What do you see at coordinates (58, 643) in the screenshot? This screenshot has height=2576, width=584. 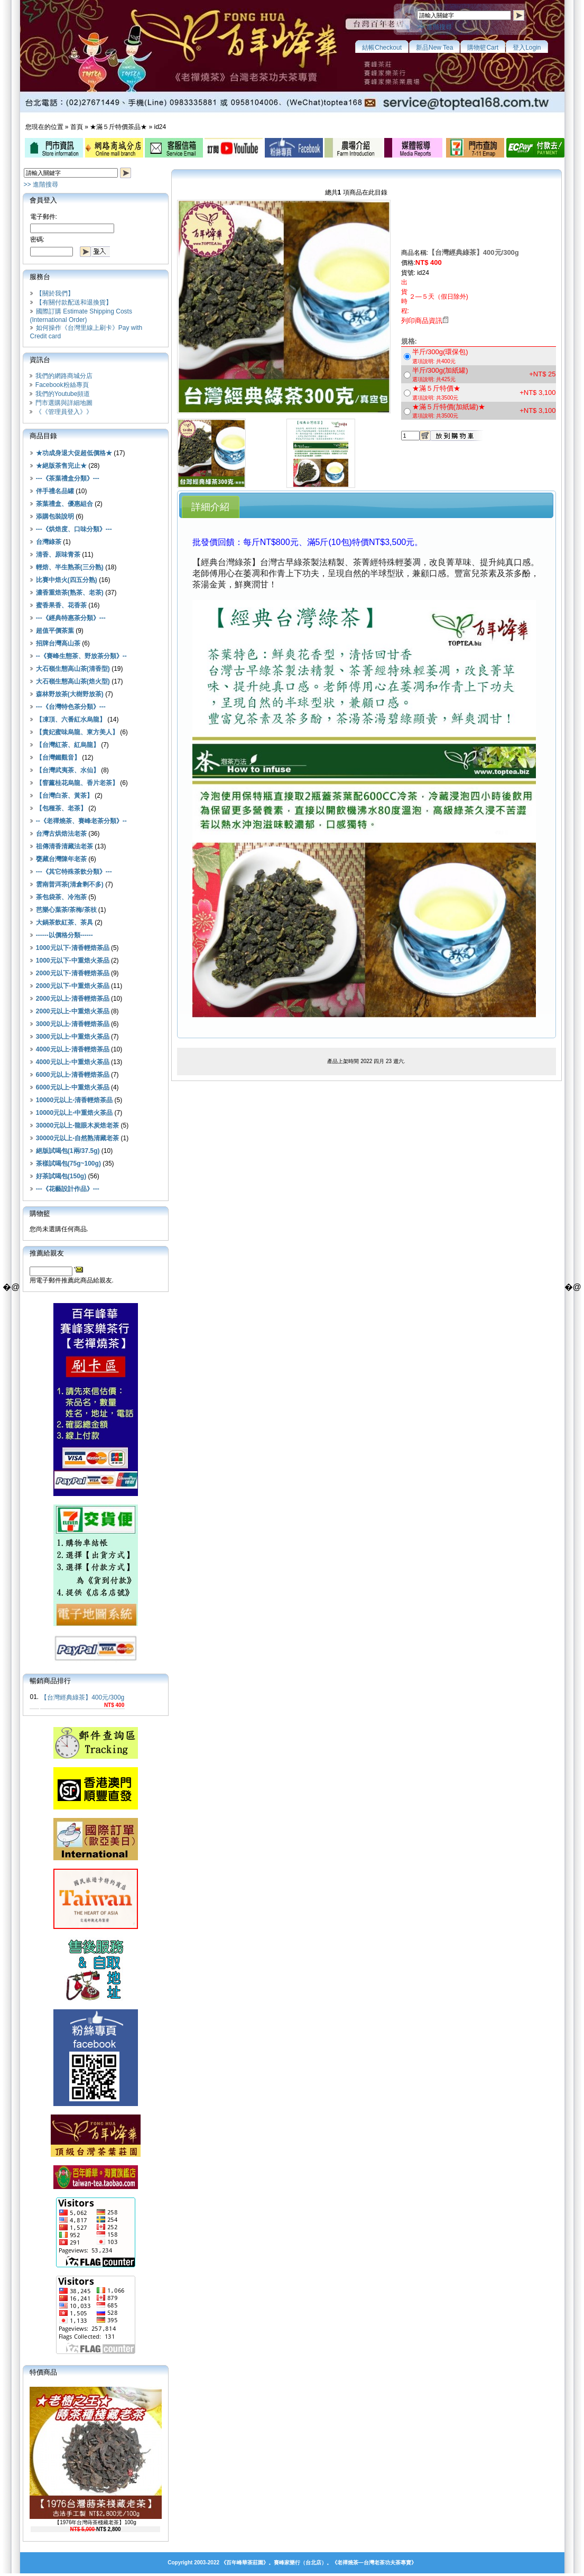 I see `招牌台灣高山茶` at bounding box center [58, 643].